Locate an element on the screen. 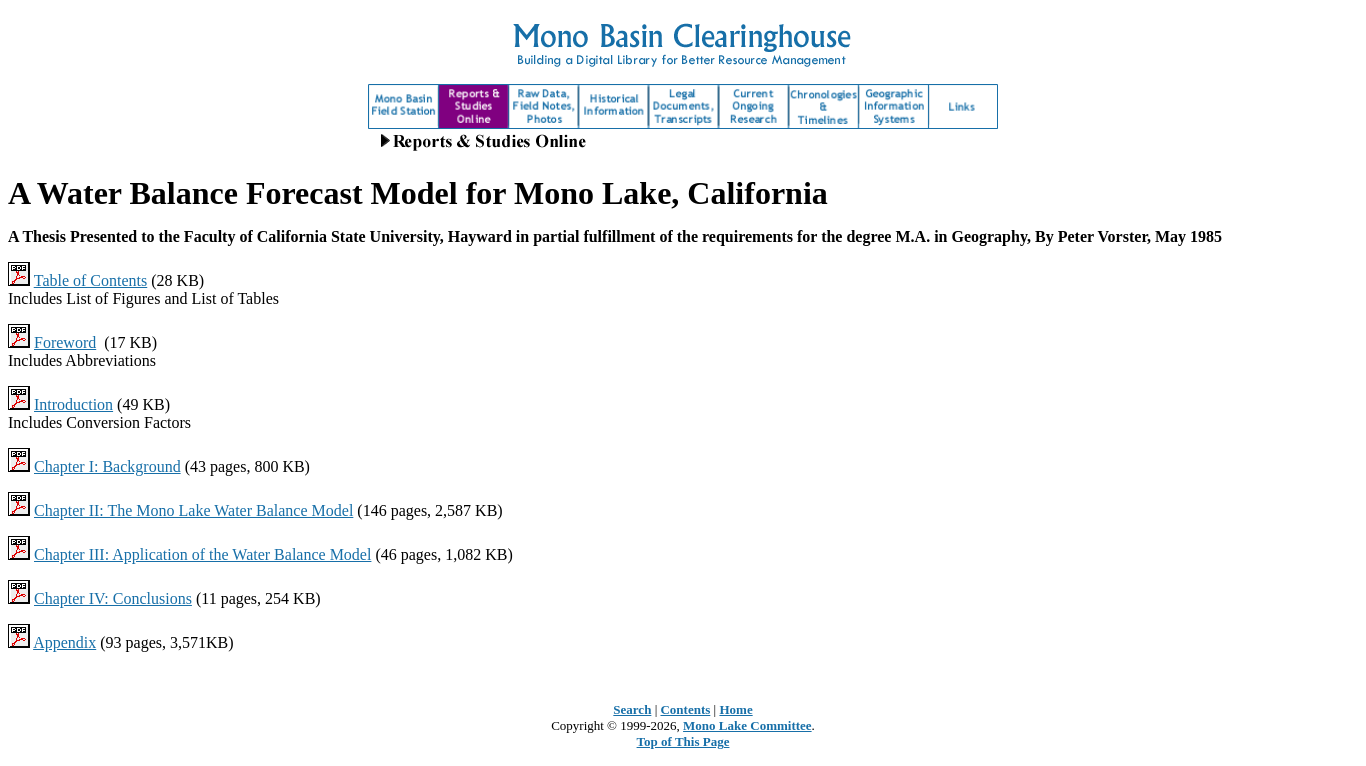 The image size is (1366, 766). Introduction is located at coordinates (73, 404).